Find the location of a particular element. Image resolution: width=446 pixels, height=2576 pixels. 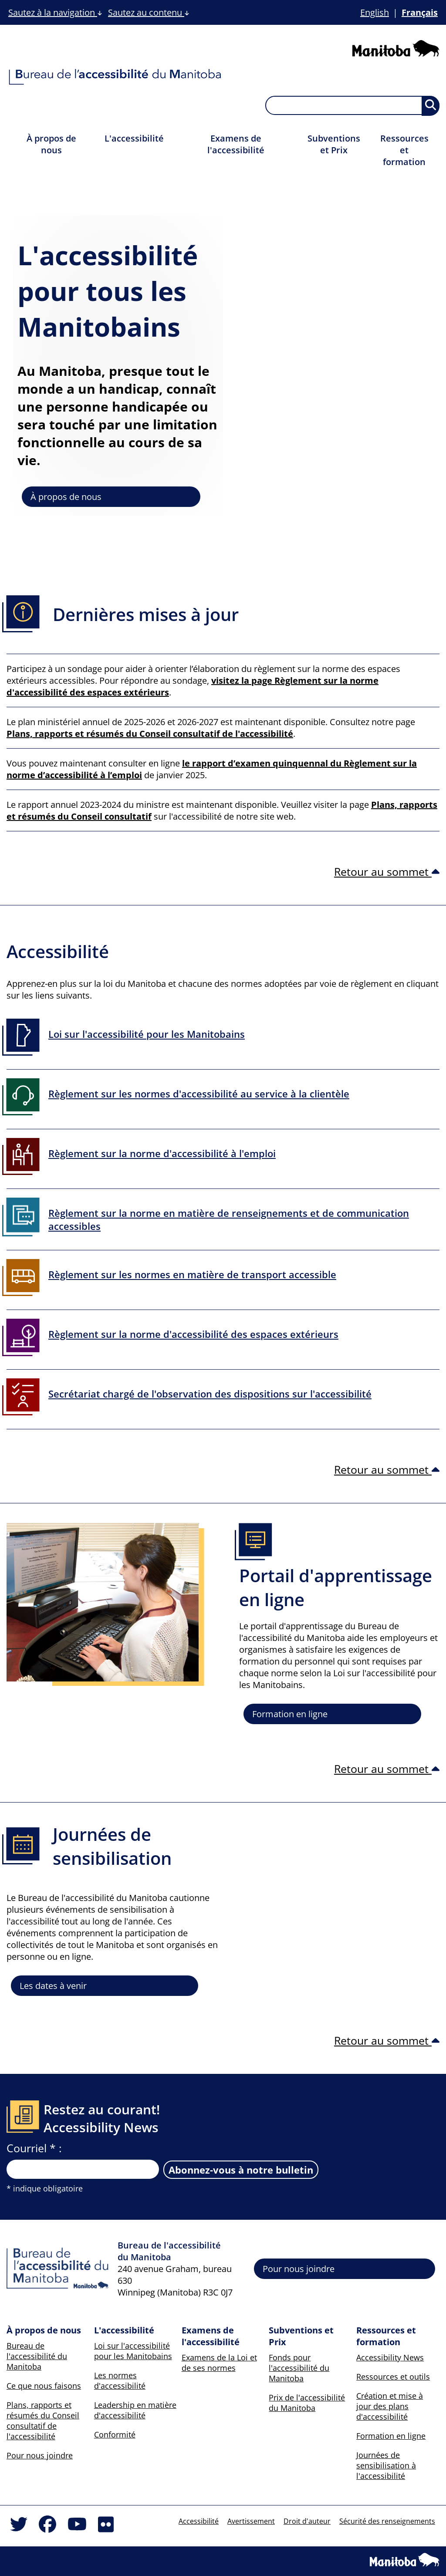

Loi sur l'accessibilité pour les Manitobains is located at coordinates (146, 1033).